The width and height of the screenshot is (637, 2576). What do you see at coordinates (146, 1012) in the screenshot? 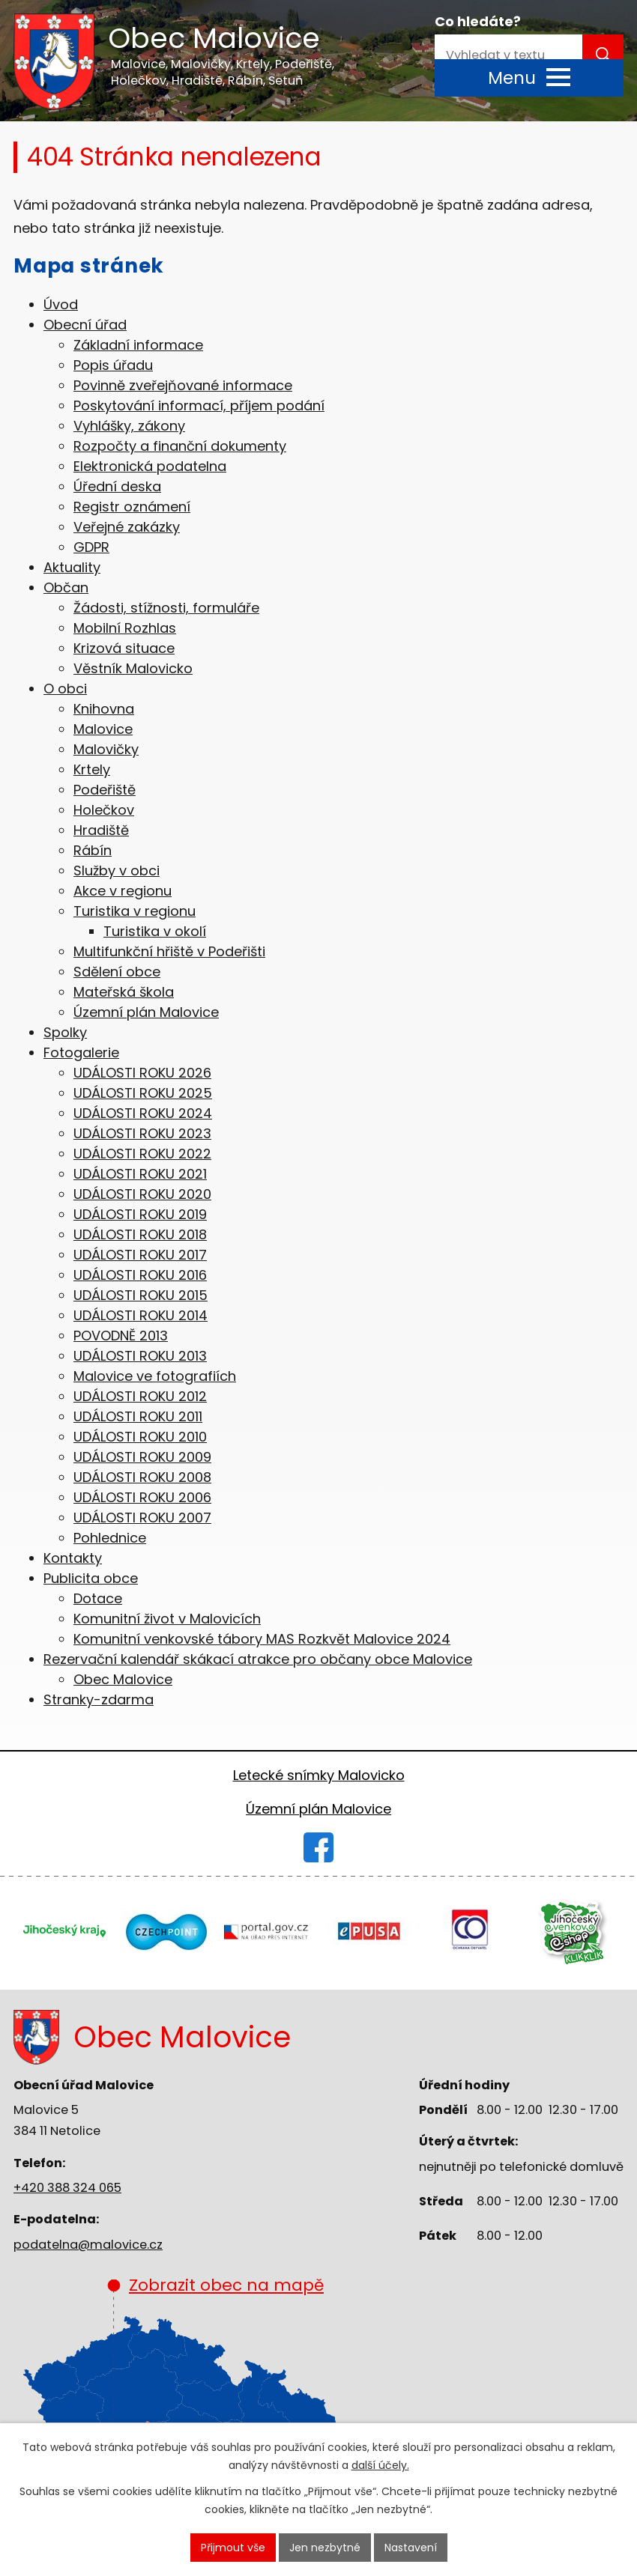
I see `Územní plán Malovice` at bounding box center [146, 1012].